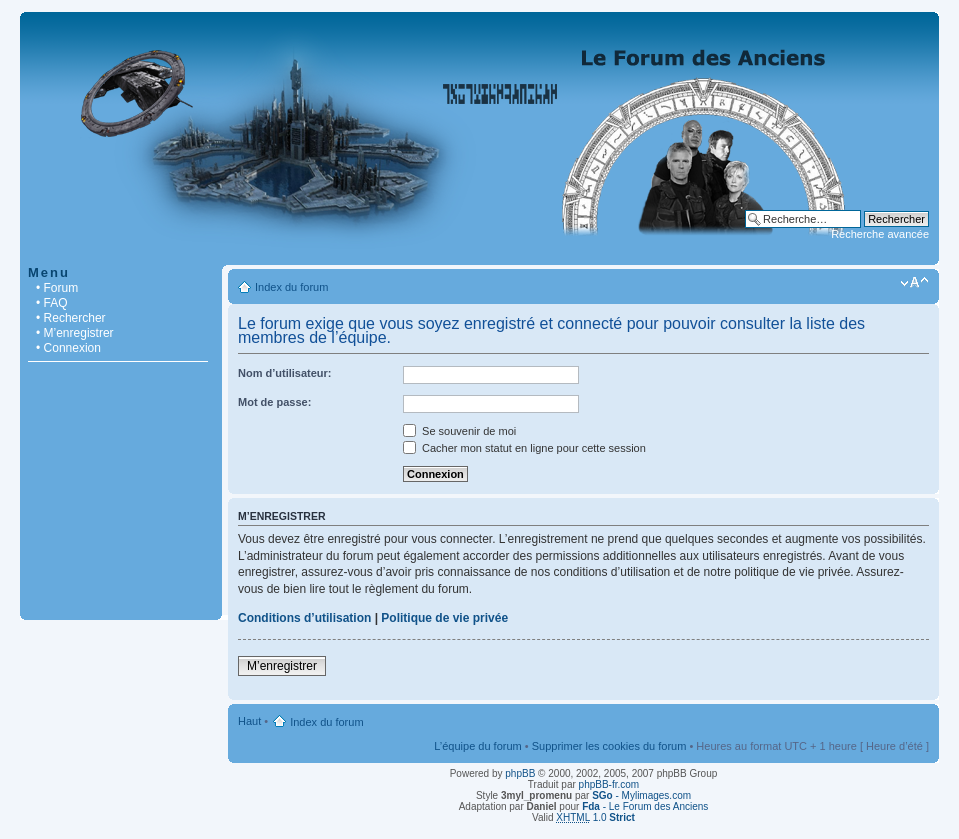  What do you see at coordinates (477, 746) in the screenshot?
I see `L’équipe du forum` at bounding box center [477, 746].